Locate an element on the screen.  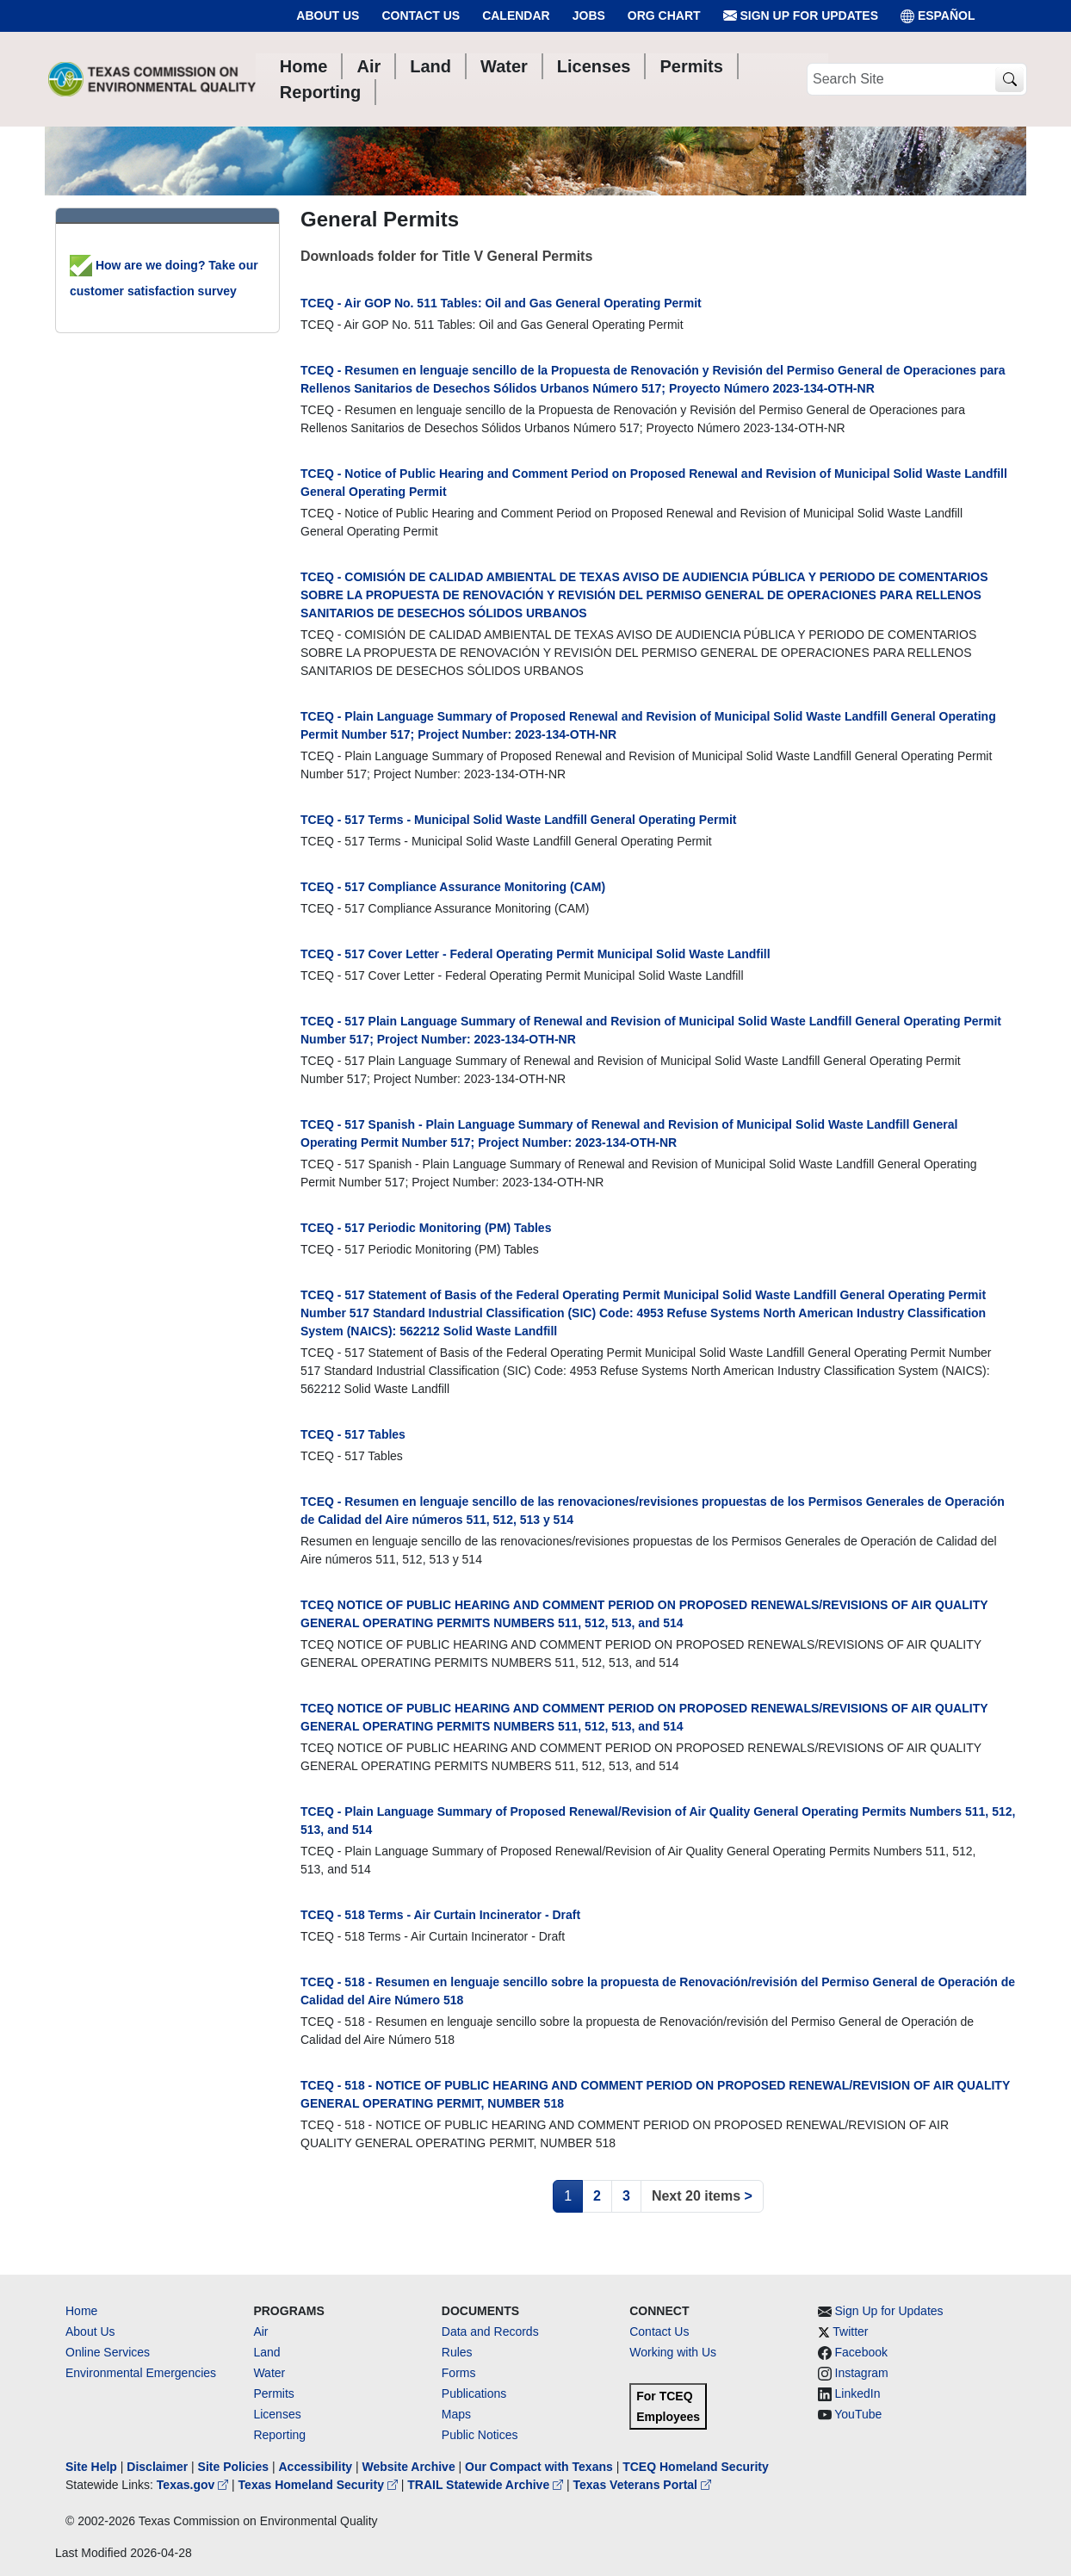
TCEQ - 517 Cover Letter - Federal Operating Permit Municipal Solid Waste Landfill is located at coordinates (535, 954).